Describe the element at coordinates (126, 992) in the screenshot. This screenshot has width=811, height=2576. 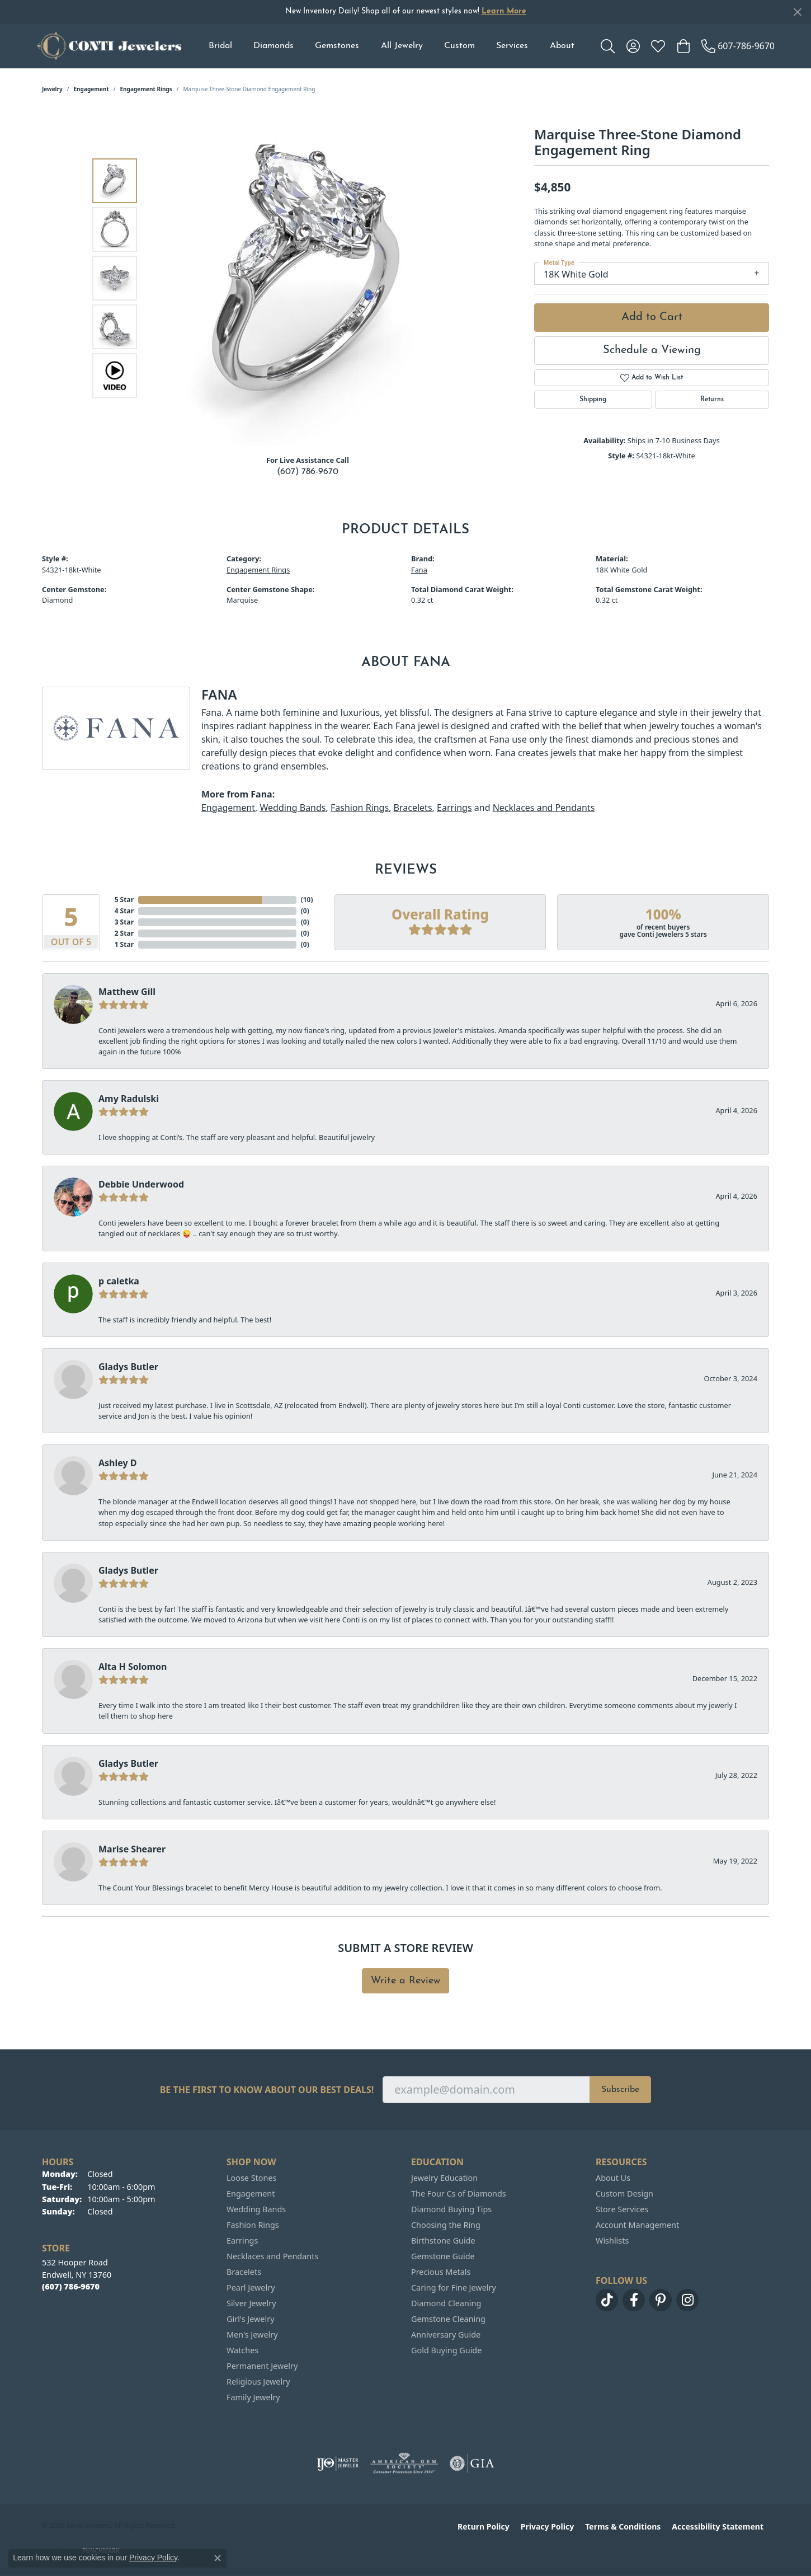
I see `Matthew Gill` at that location.